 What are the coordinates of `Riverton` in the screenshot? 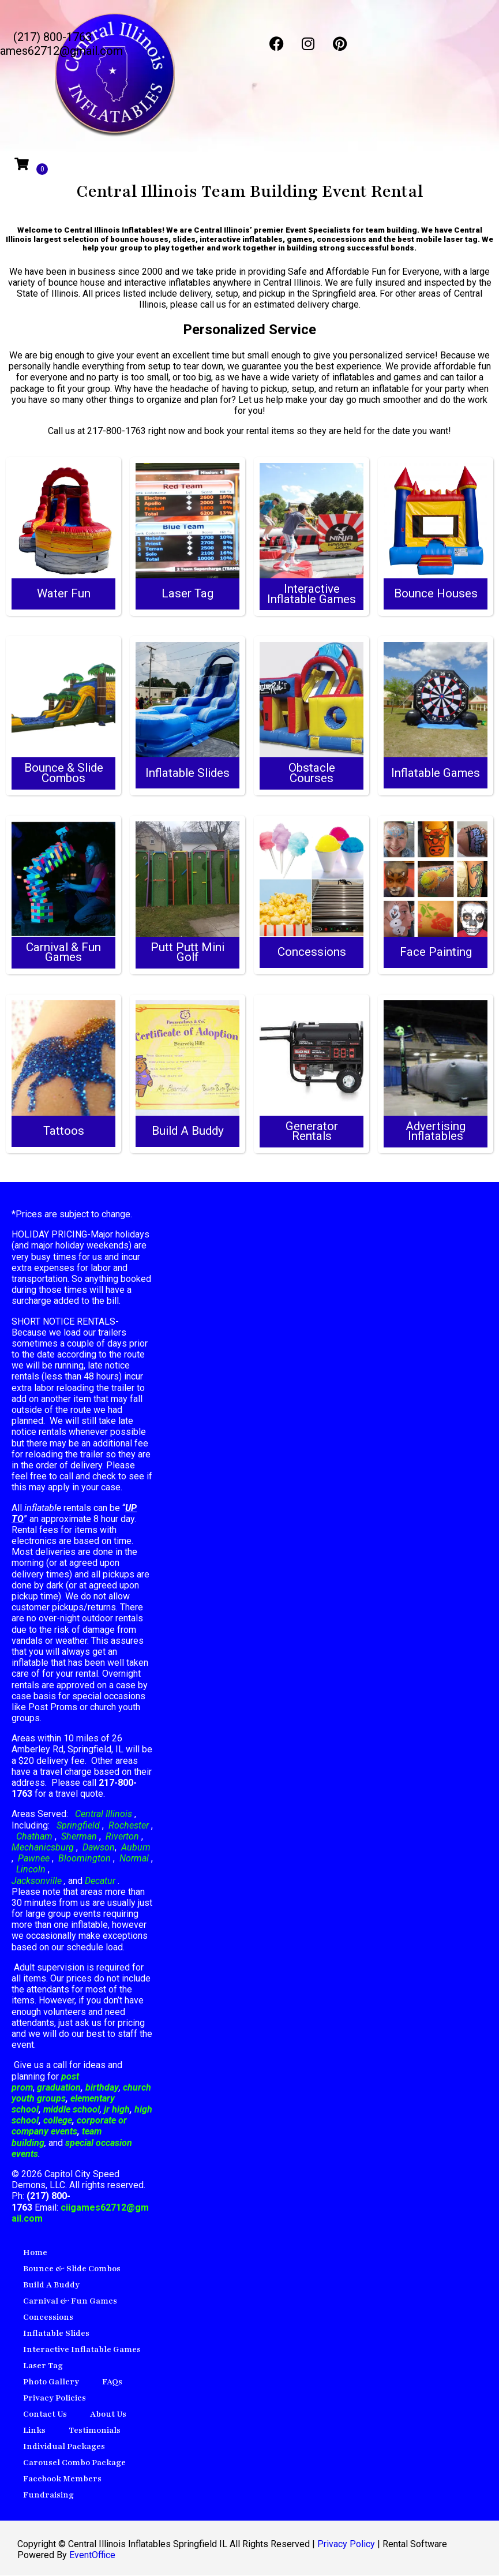 It's located at (122, 1836).